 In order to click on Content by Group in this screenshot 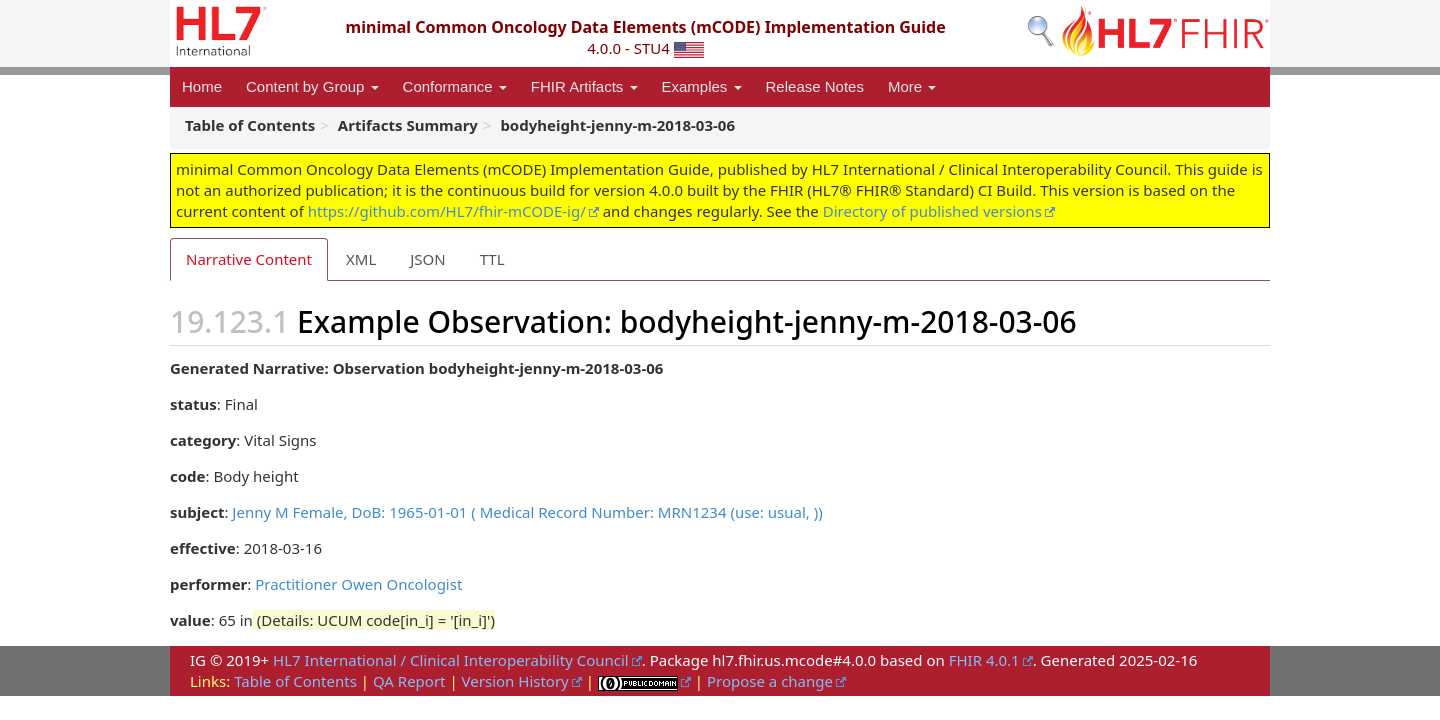, I will do `click(312, 86)`.